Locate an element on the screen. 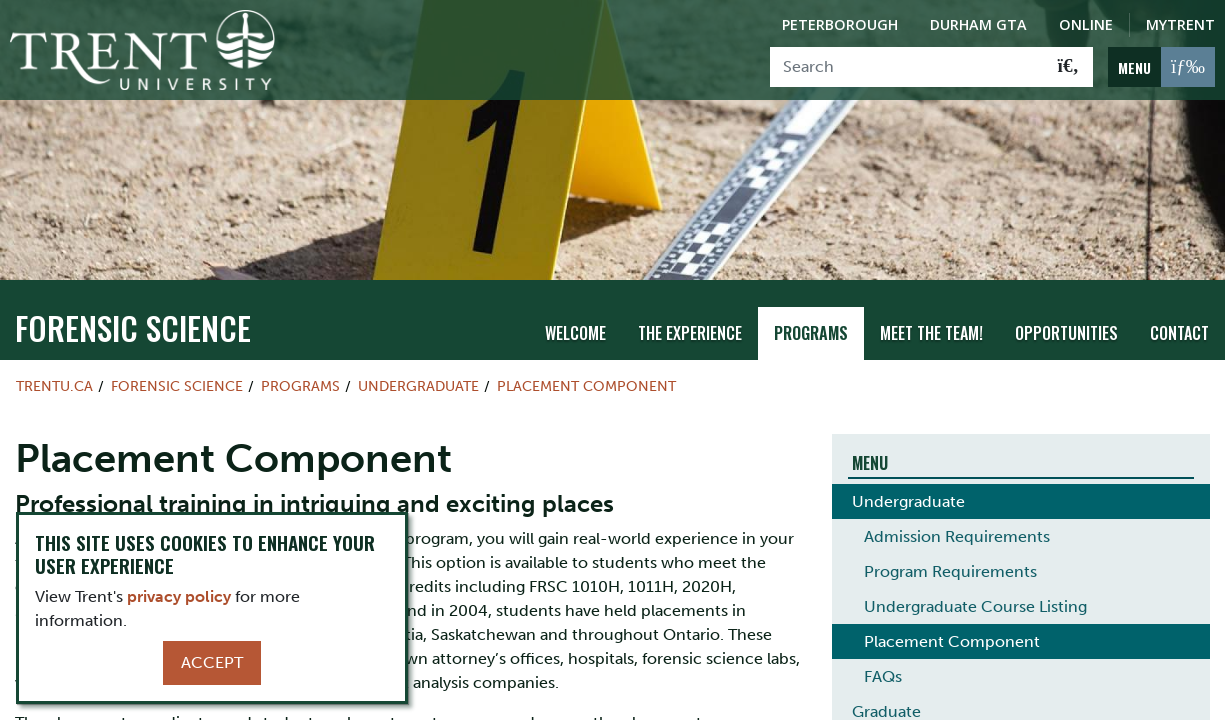 The height and width of the screenshot is (720, 1225). Durham GTA [Durham GTA Campus] is located at coordinates (978, 24).